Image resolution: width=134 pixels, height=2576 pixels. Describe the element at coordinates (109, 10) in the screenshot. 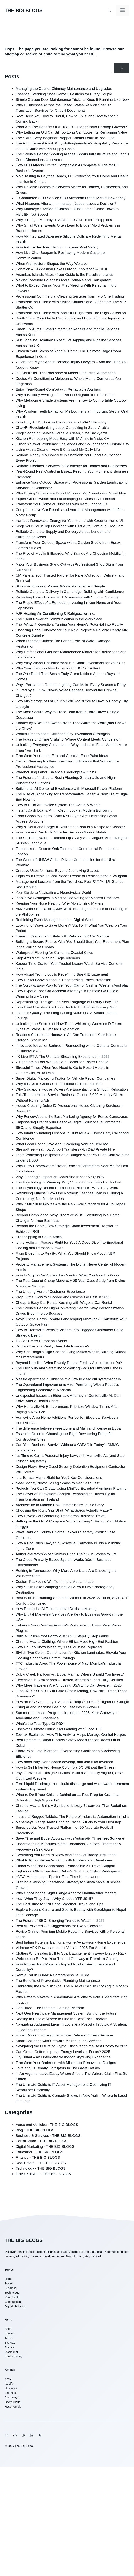

I see `[button]` at that location.